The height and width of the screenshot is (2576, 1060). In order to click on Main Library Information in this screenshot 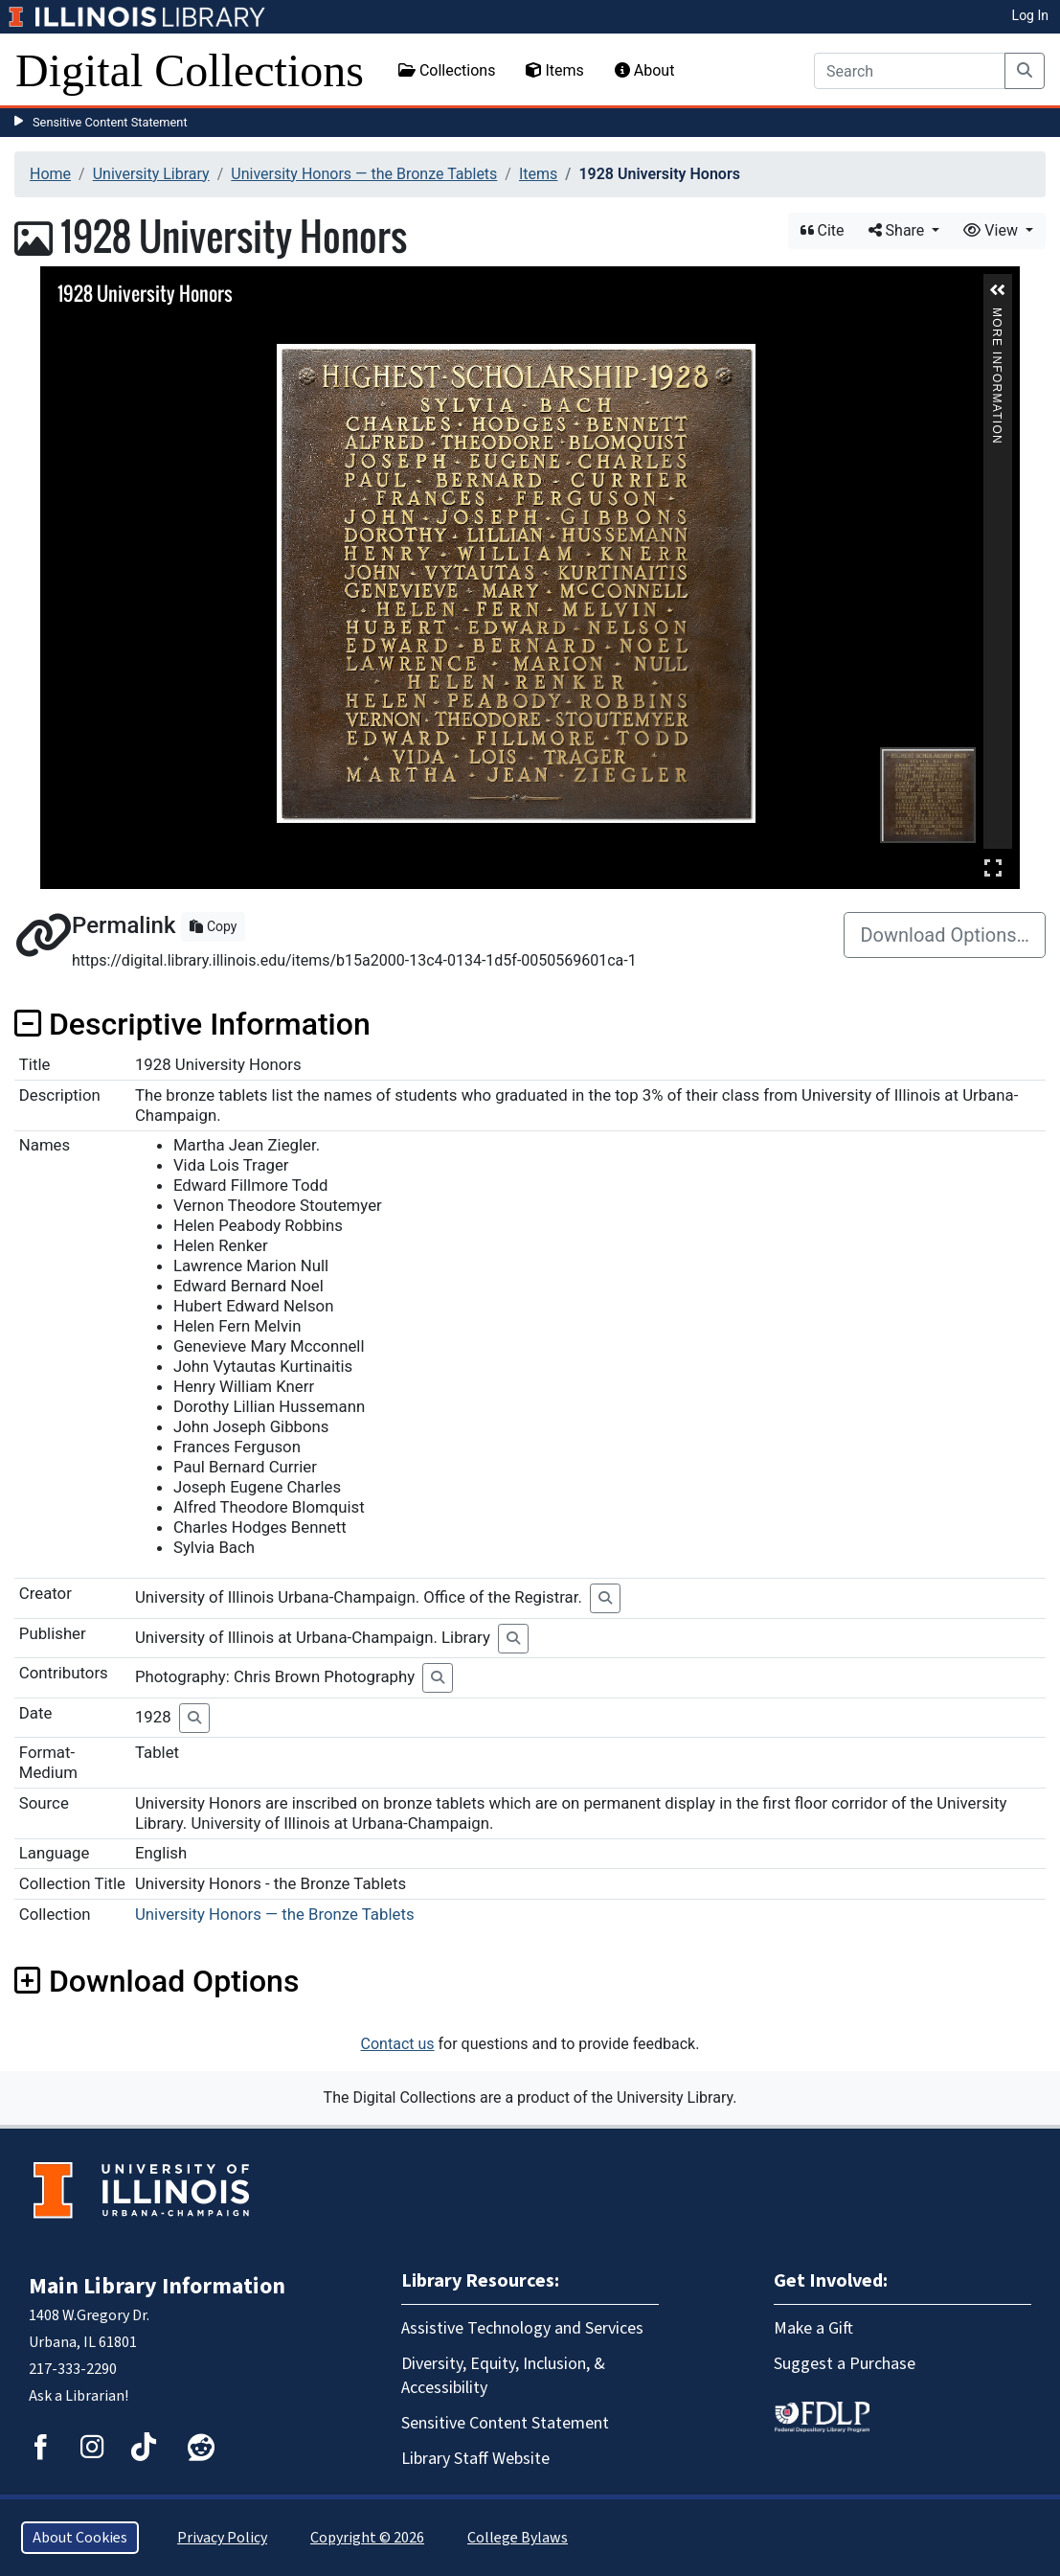, I will do `click(157, 2286)`.